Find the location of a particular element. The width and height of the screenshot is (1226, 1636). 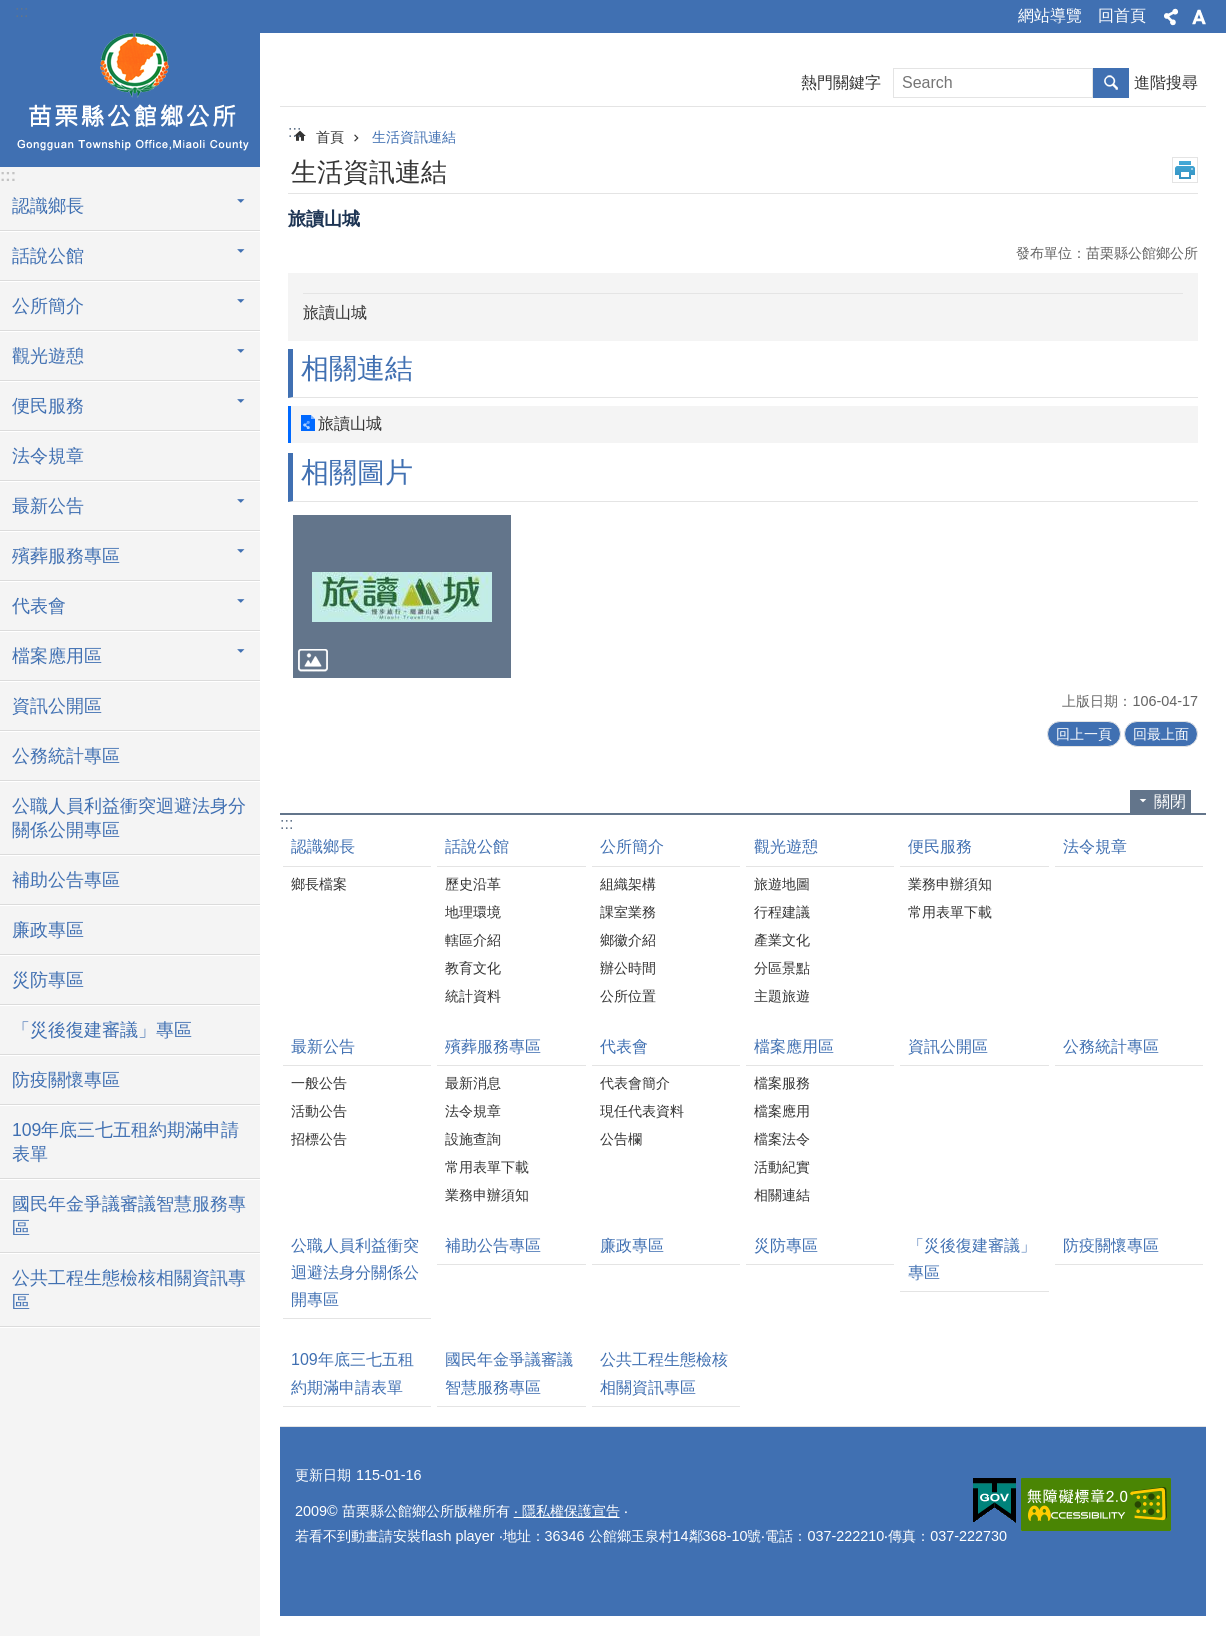

檔案應用 is located at coordinates (782, 1111).